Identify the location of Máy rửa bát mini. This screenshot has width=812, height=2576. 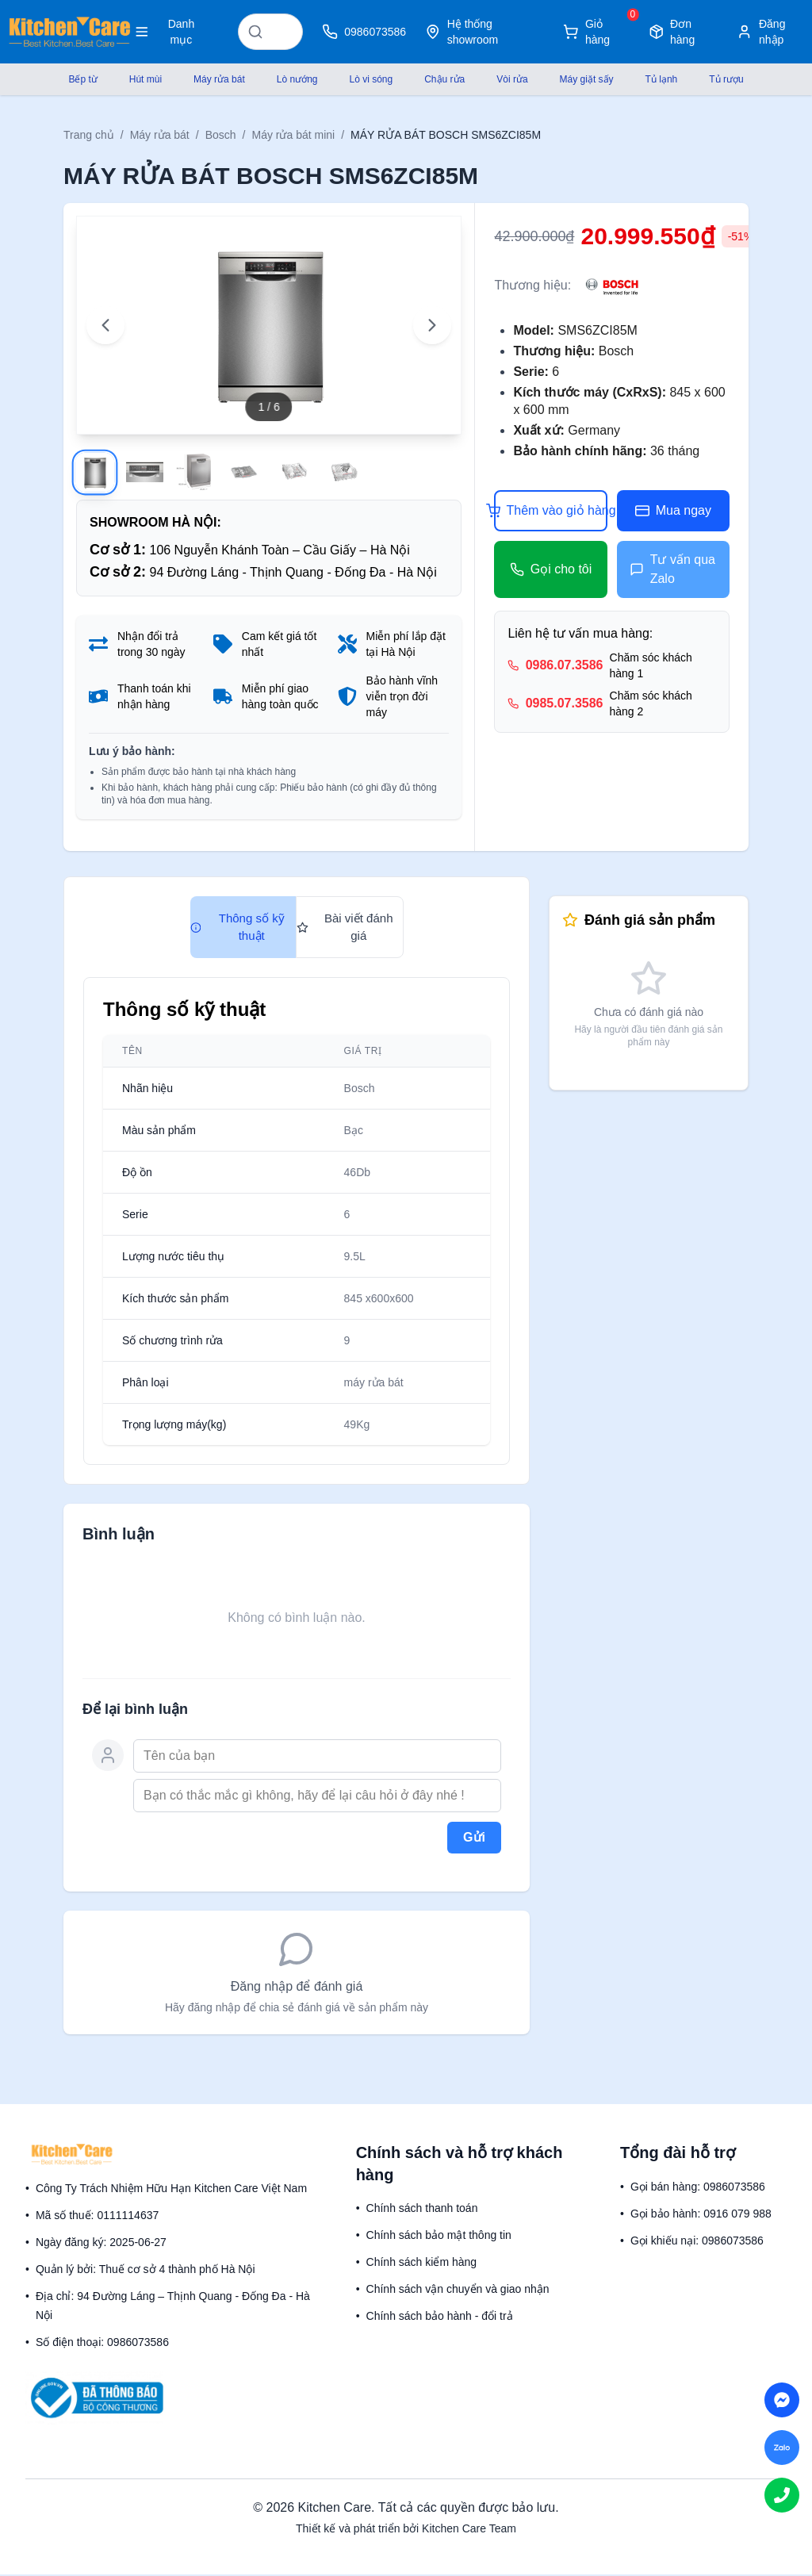
(293, 134).